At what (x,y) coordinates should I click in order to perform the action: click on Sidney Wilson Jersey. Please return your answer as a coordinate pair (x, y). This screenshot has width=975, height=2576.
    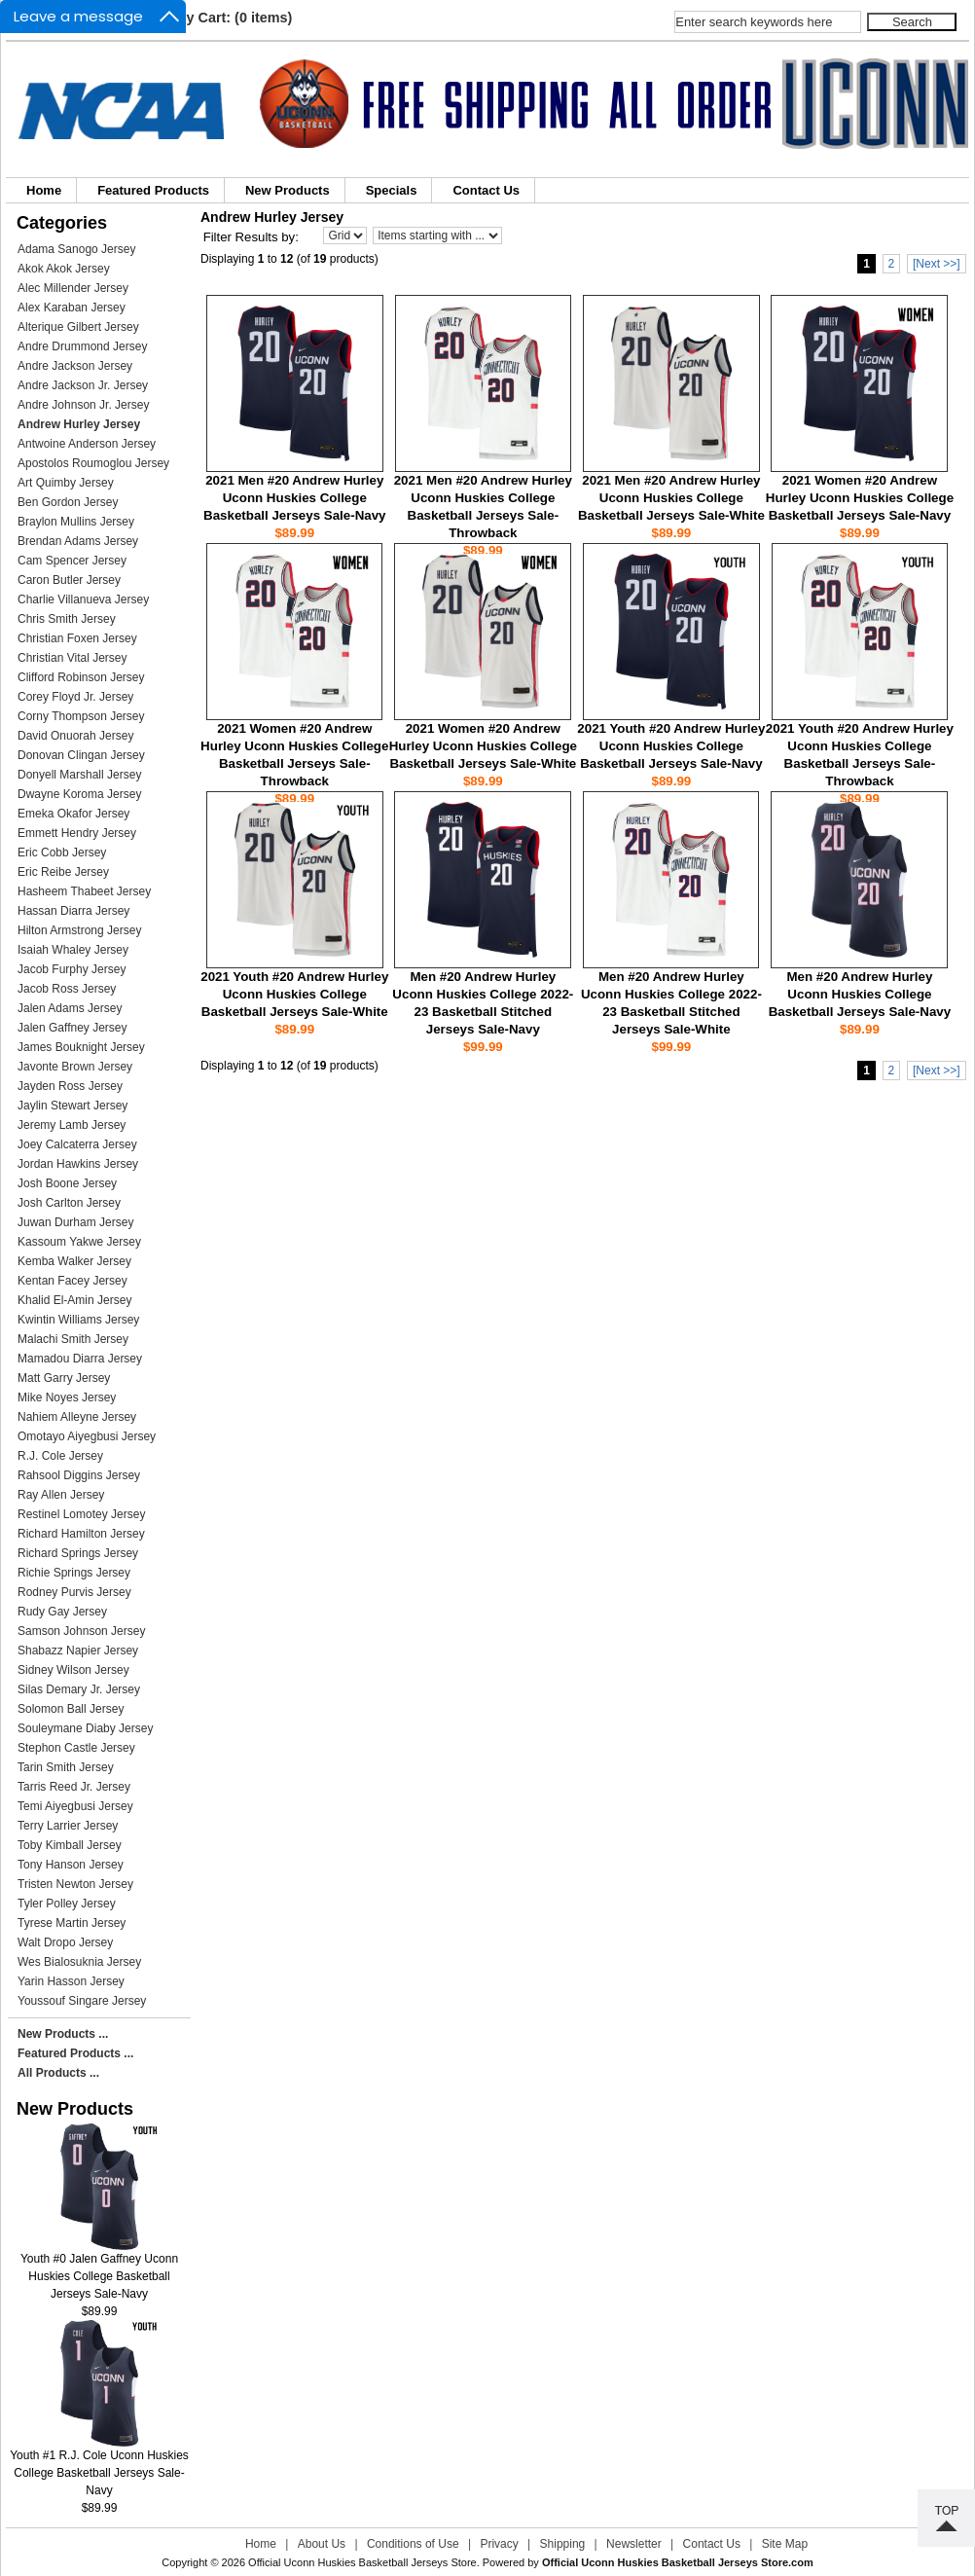
    Looking at the image, I should click on (73, 1670).